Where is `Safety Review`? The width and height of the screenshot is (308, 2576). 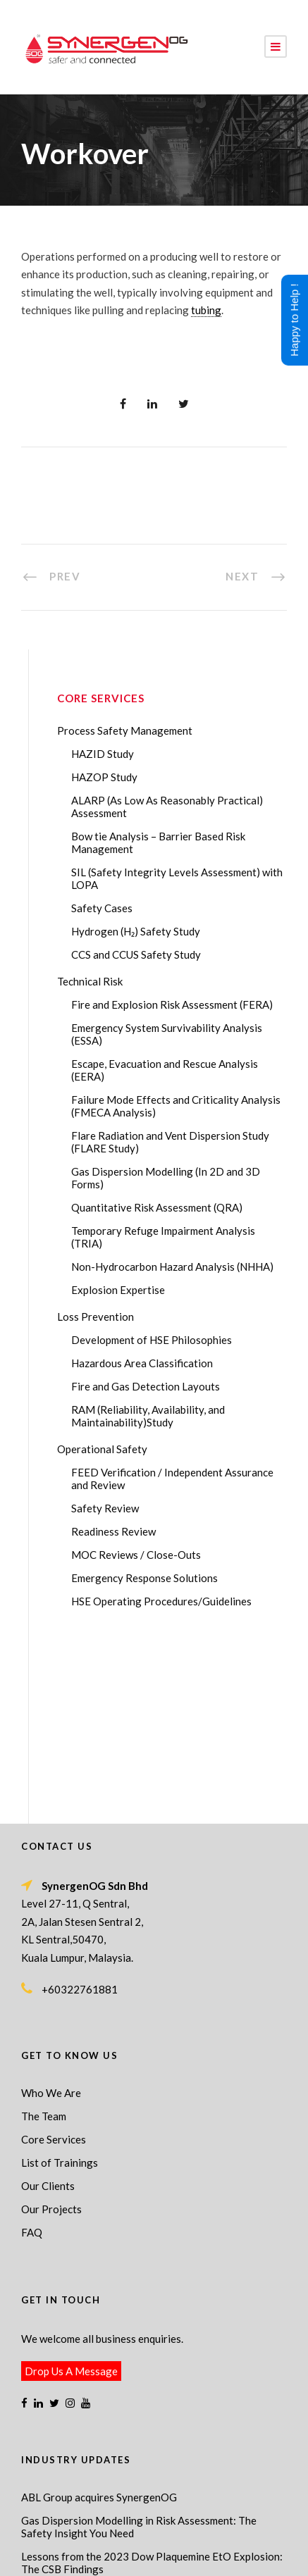
Safety Review is located at coordinates (105, 1508).